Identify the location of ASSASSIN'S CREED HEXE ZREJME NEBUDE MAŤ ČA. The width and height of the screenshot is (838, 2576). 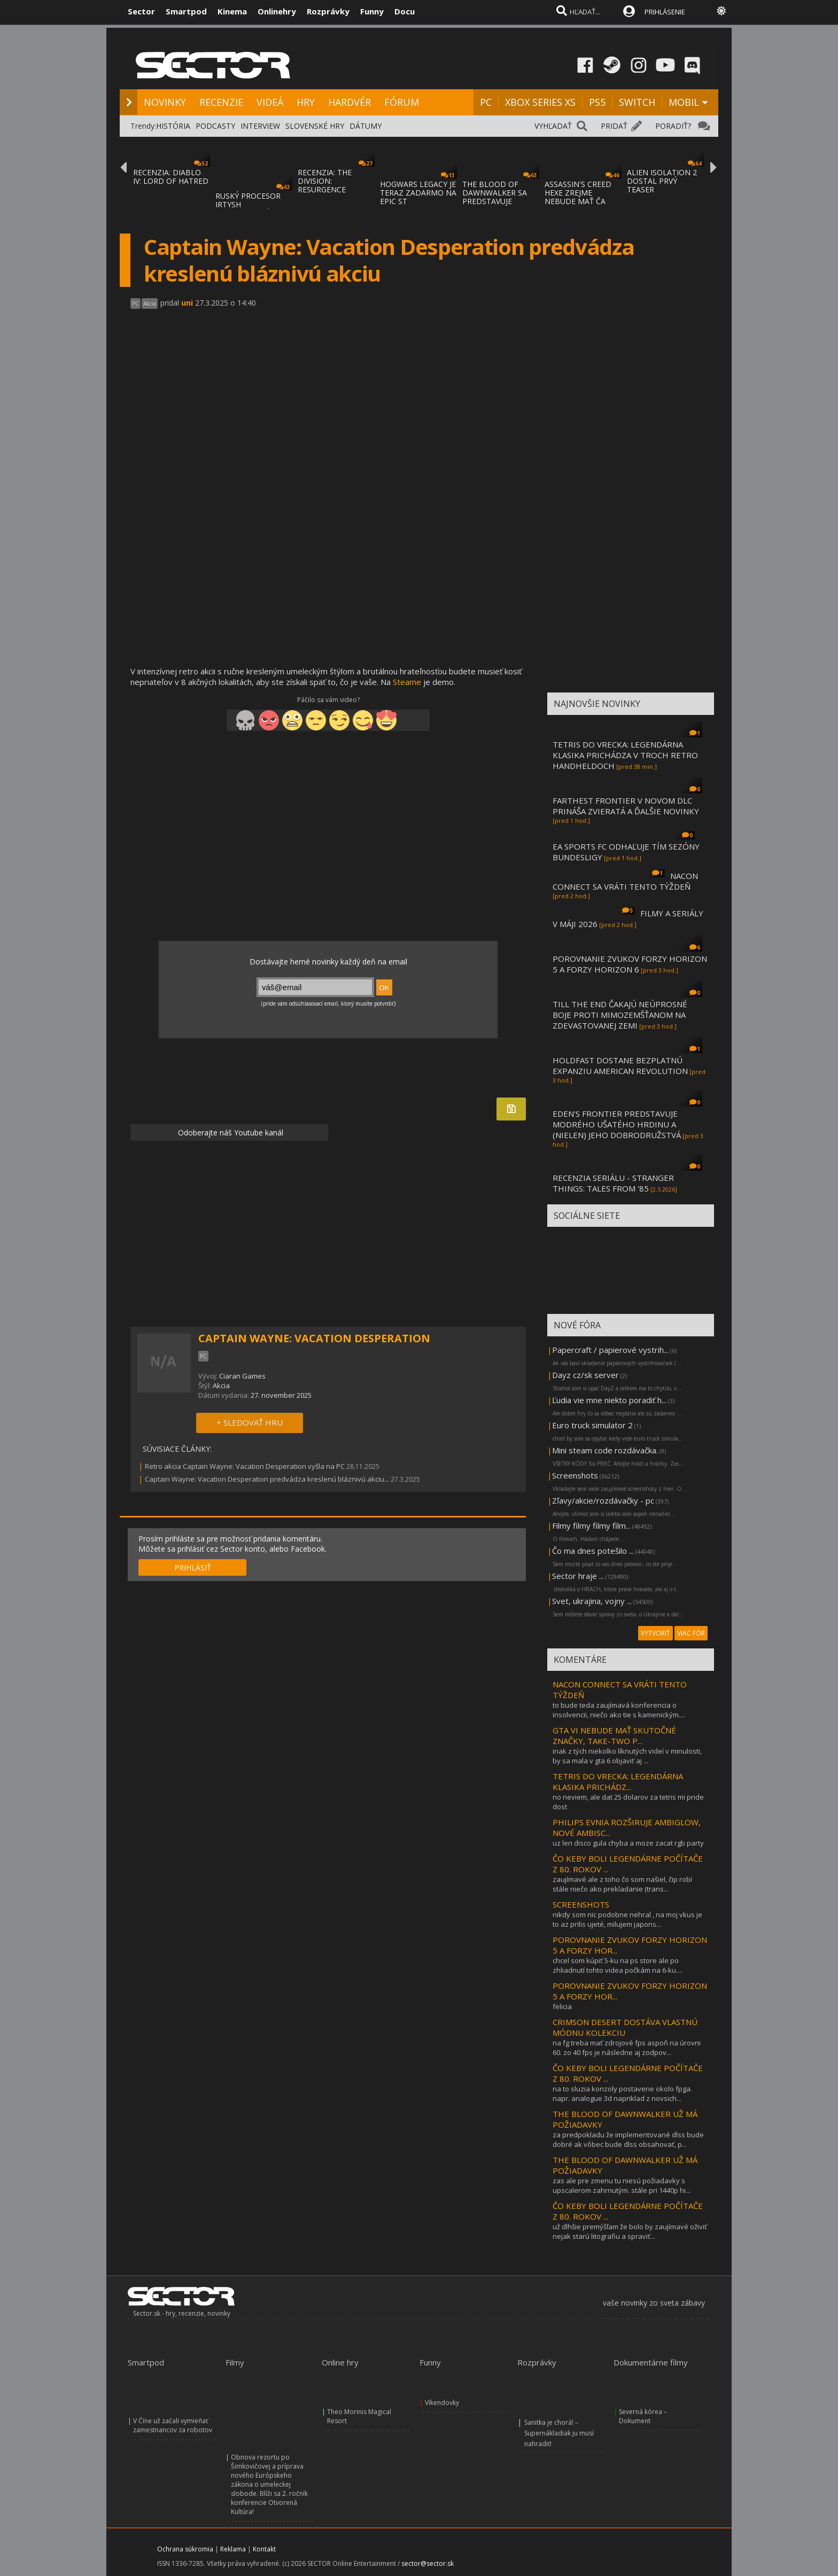
(578, 192).